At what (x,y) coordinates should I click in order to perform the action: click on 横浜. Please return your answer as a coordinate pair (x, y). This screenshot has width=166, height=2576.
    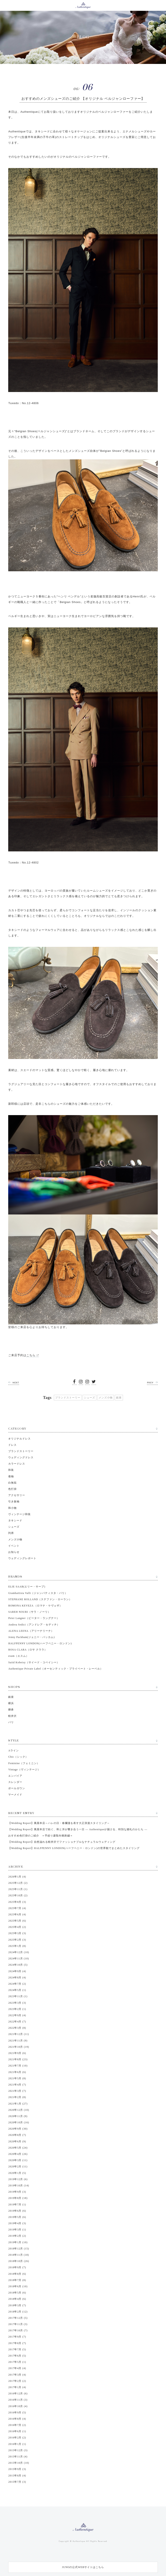
    Looking at the image, I should click on (11, 1703).